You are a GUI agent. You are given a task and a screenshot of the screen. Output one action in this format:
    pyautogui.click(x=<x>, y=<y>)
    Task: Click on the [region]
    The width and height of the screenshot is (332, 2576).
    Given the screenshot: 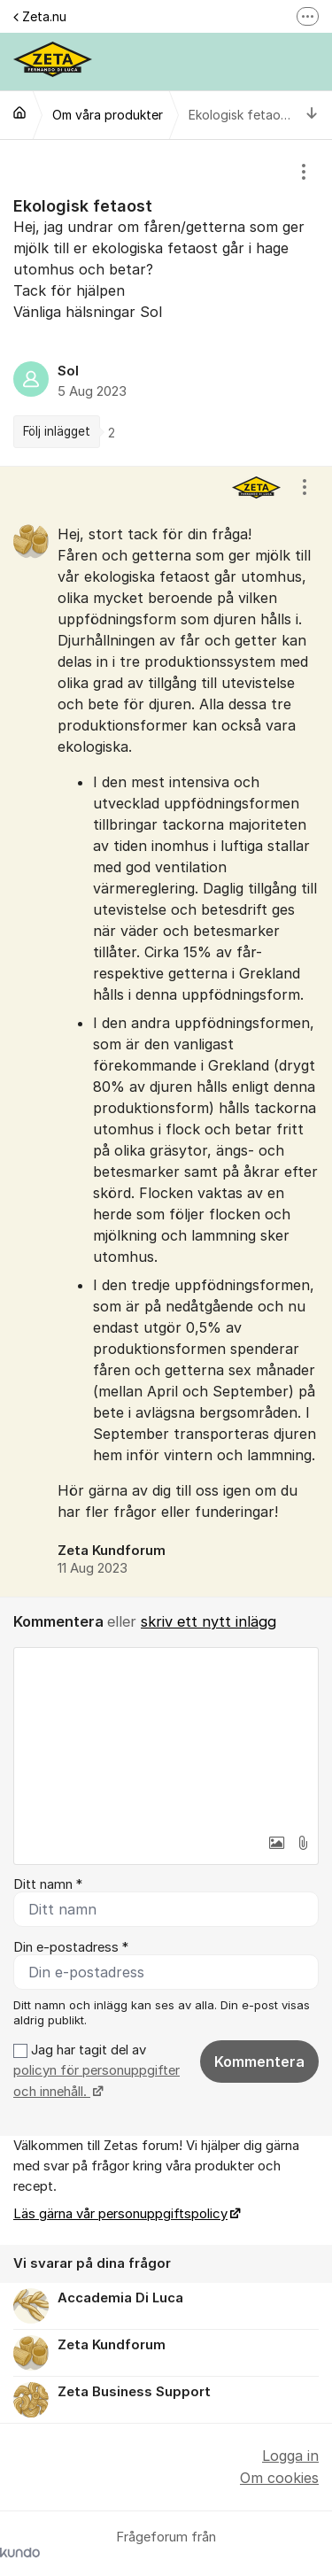 What is the action you would take?
    pyautogui.click(x=166, y=303)
    